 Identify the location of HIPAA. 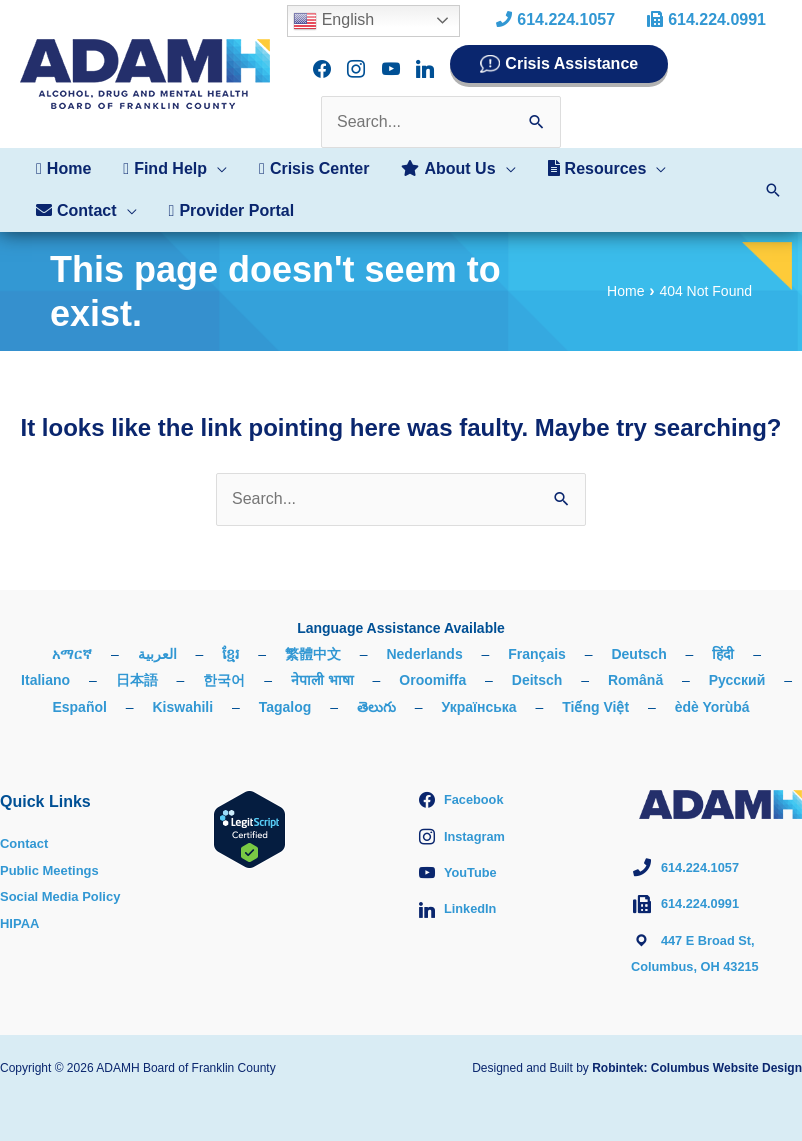
(21, 908).